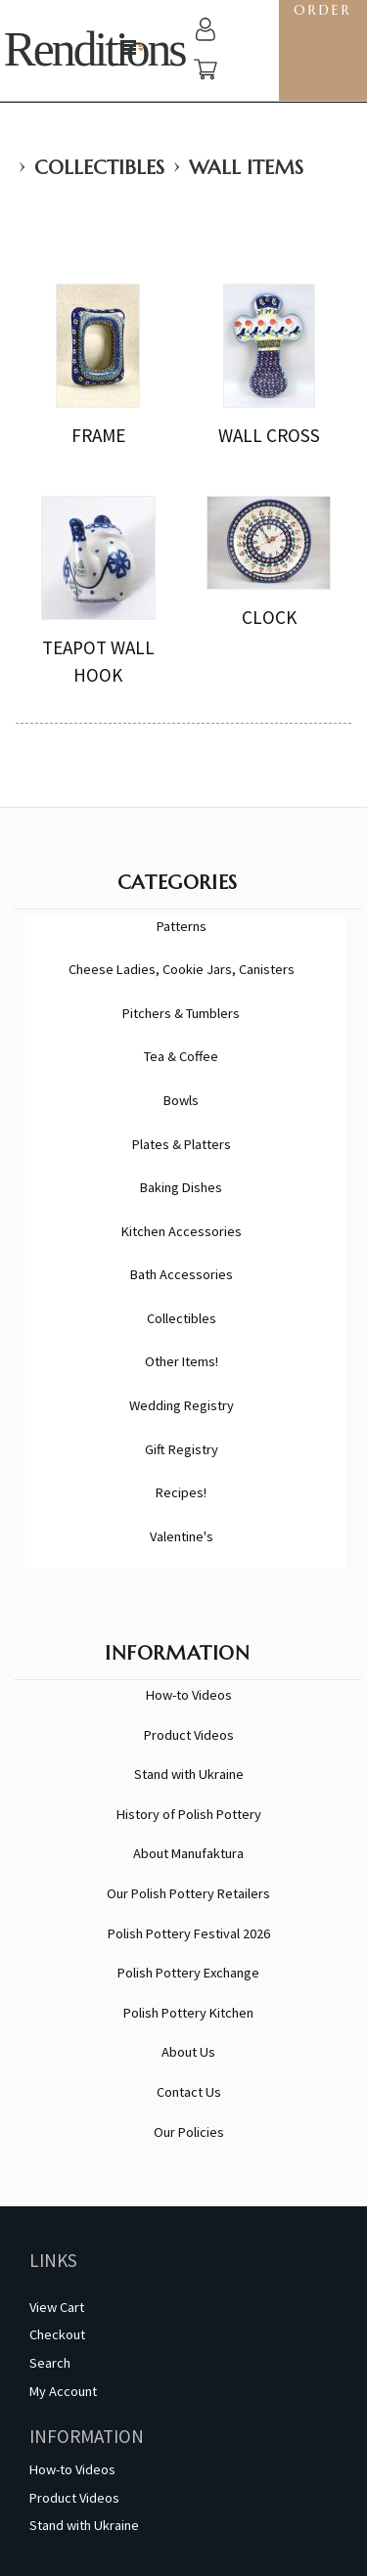  What do you see at coordinates (188, 1893) in the screenshot?
I see `Our Polish Pottery Retailers` at bounding box center [188, 1893].